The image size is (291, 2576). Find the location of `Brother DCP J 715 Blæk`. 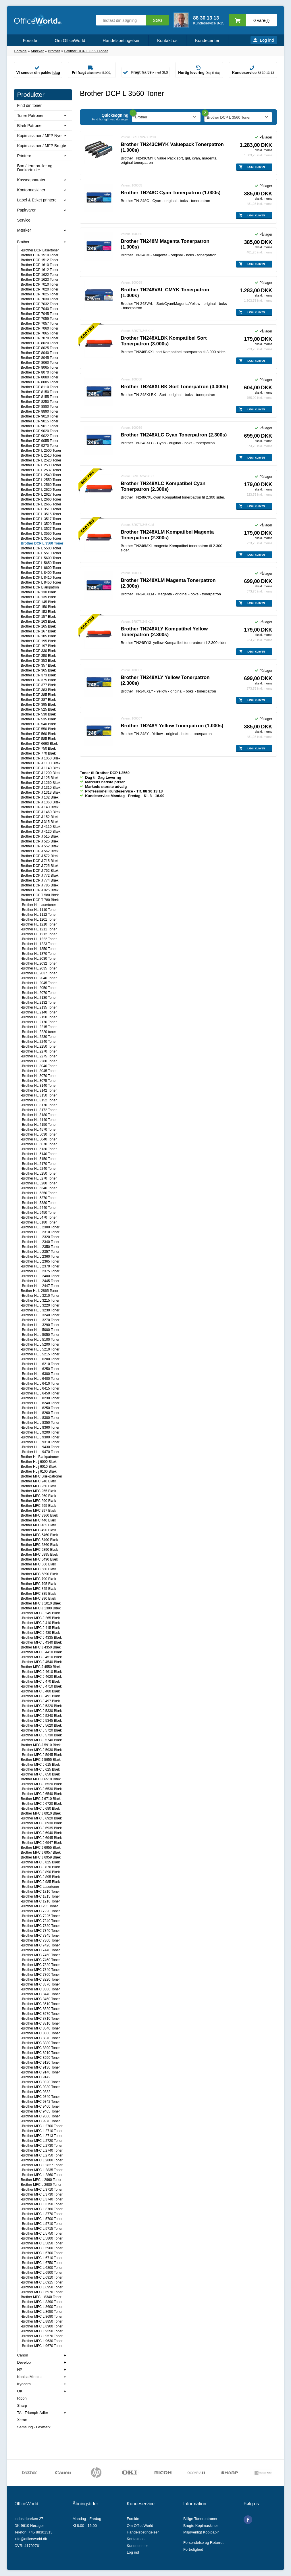

Brother DCP J 715 Blæk is located at coordinates (39, 861).